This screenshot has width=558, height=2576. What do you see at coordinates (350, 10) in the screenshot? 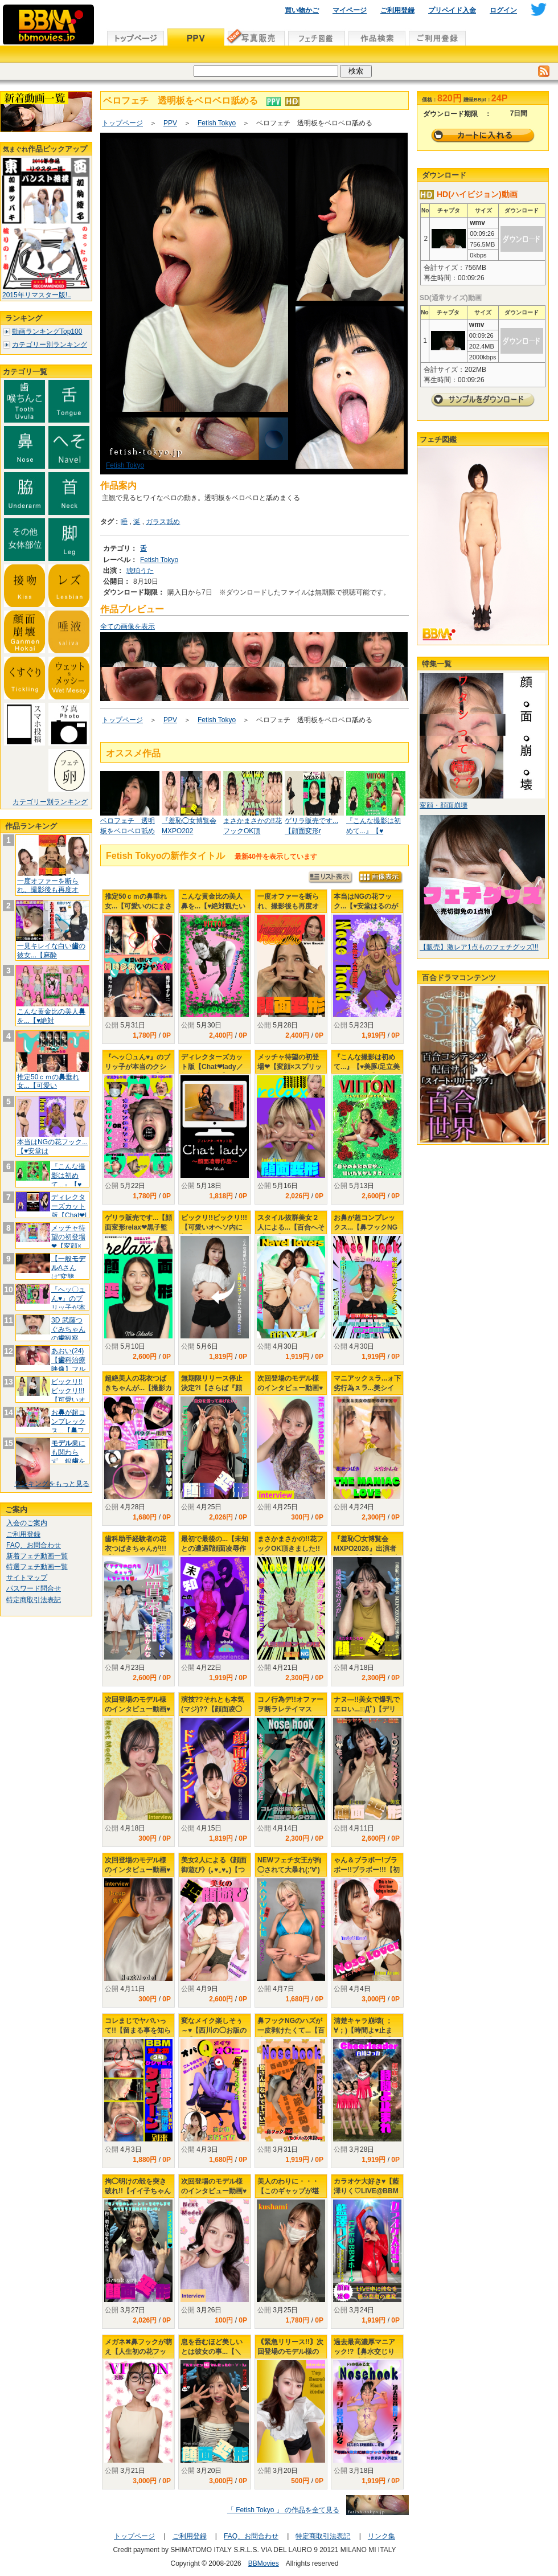
I see `マイページ` at bounding box center [350, 10].